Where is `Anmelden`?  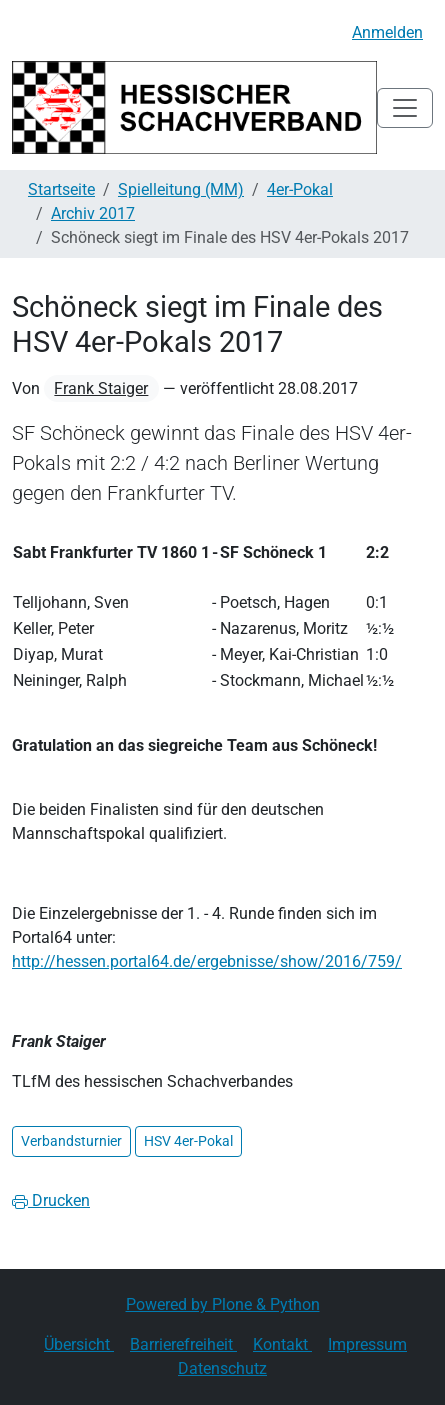
Anmelden is located at coordinates (387, 32).